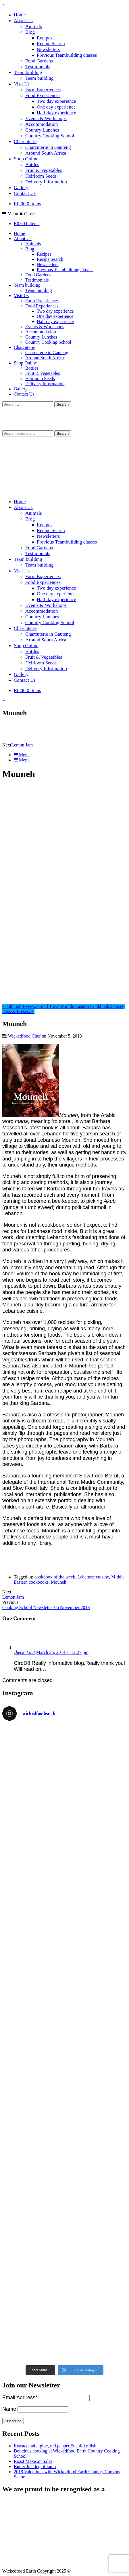 The width and height of the screenshot is (129, 2576). What do you see at coordinates (42, 130) in the screenshot?
I see `Country Lunches` at bounding box center [42, 130].